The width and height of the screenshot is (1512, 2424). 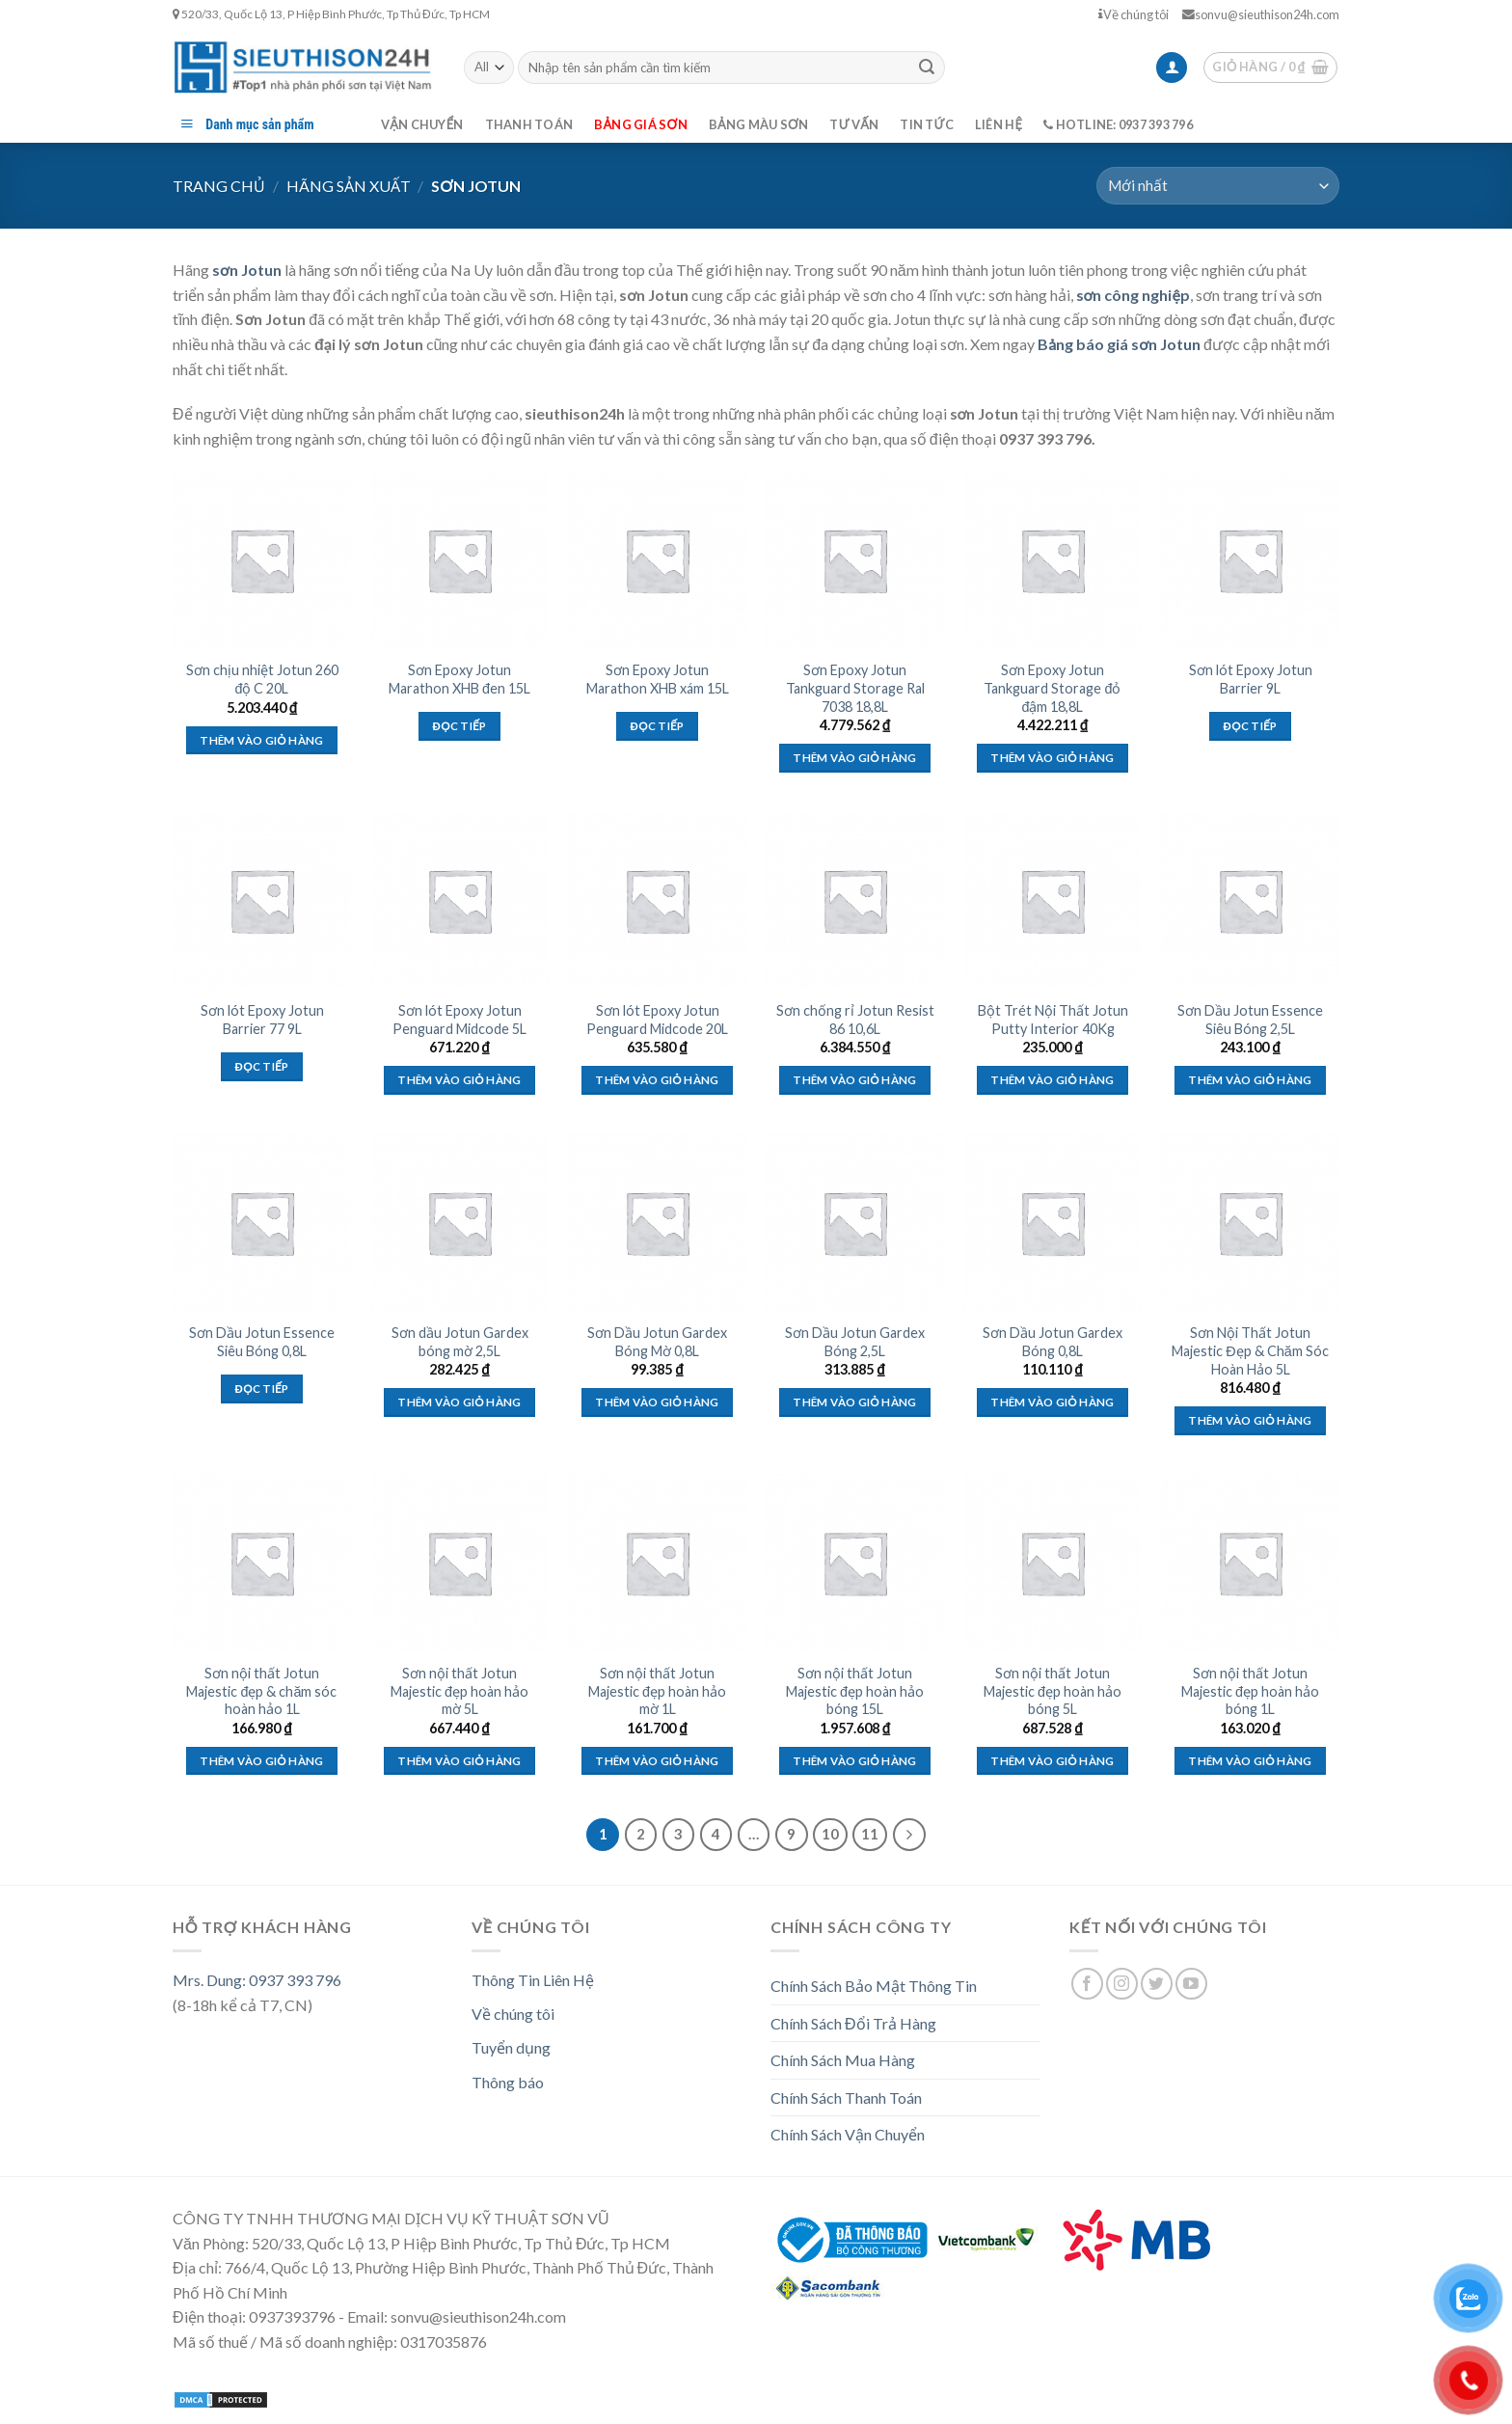 I want to click on Về chúng tôi, so click(x=1133, y=14).